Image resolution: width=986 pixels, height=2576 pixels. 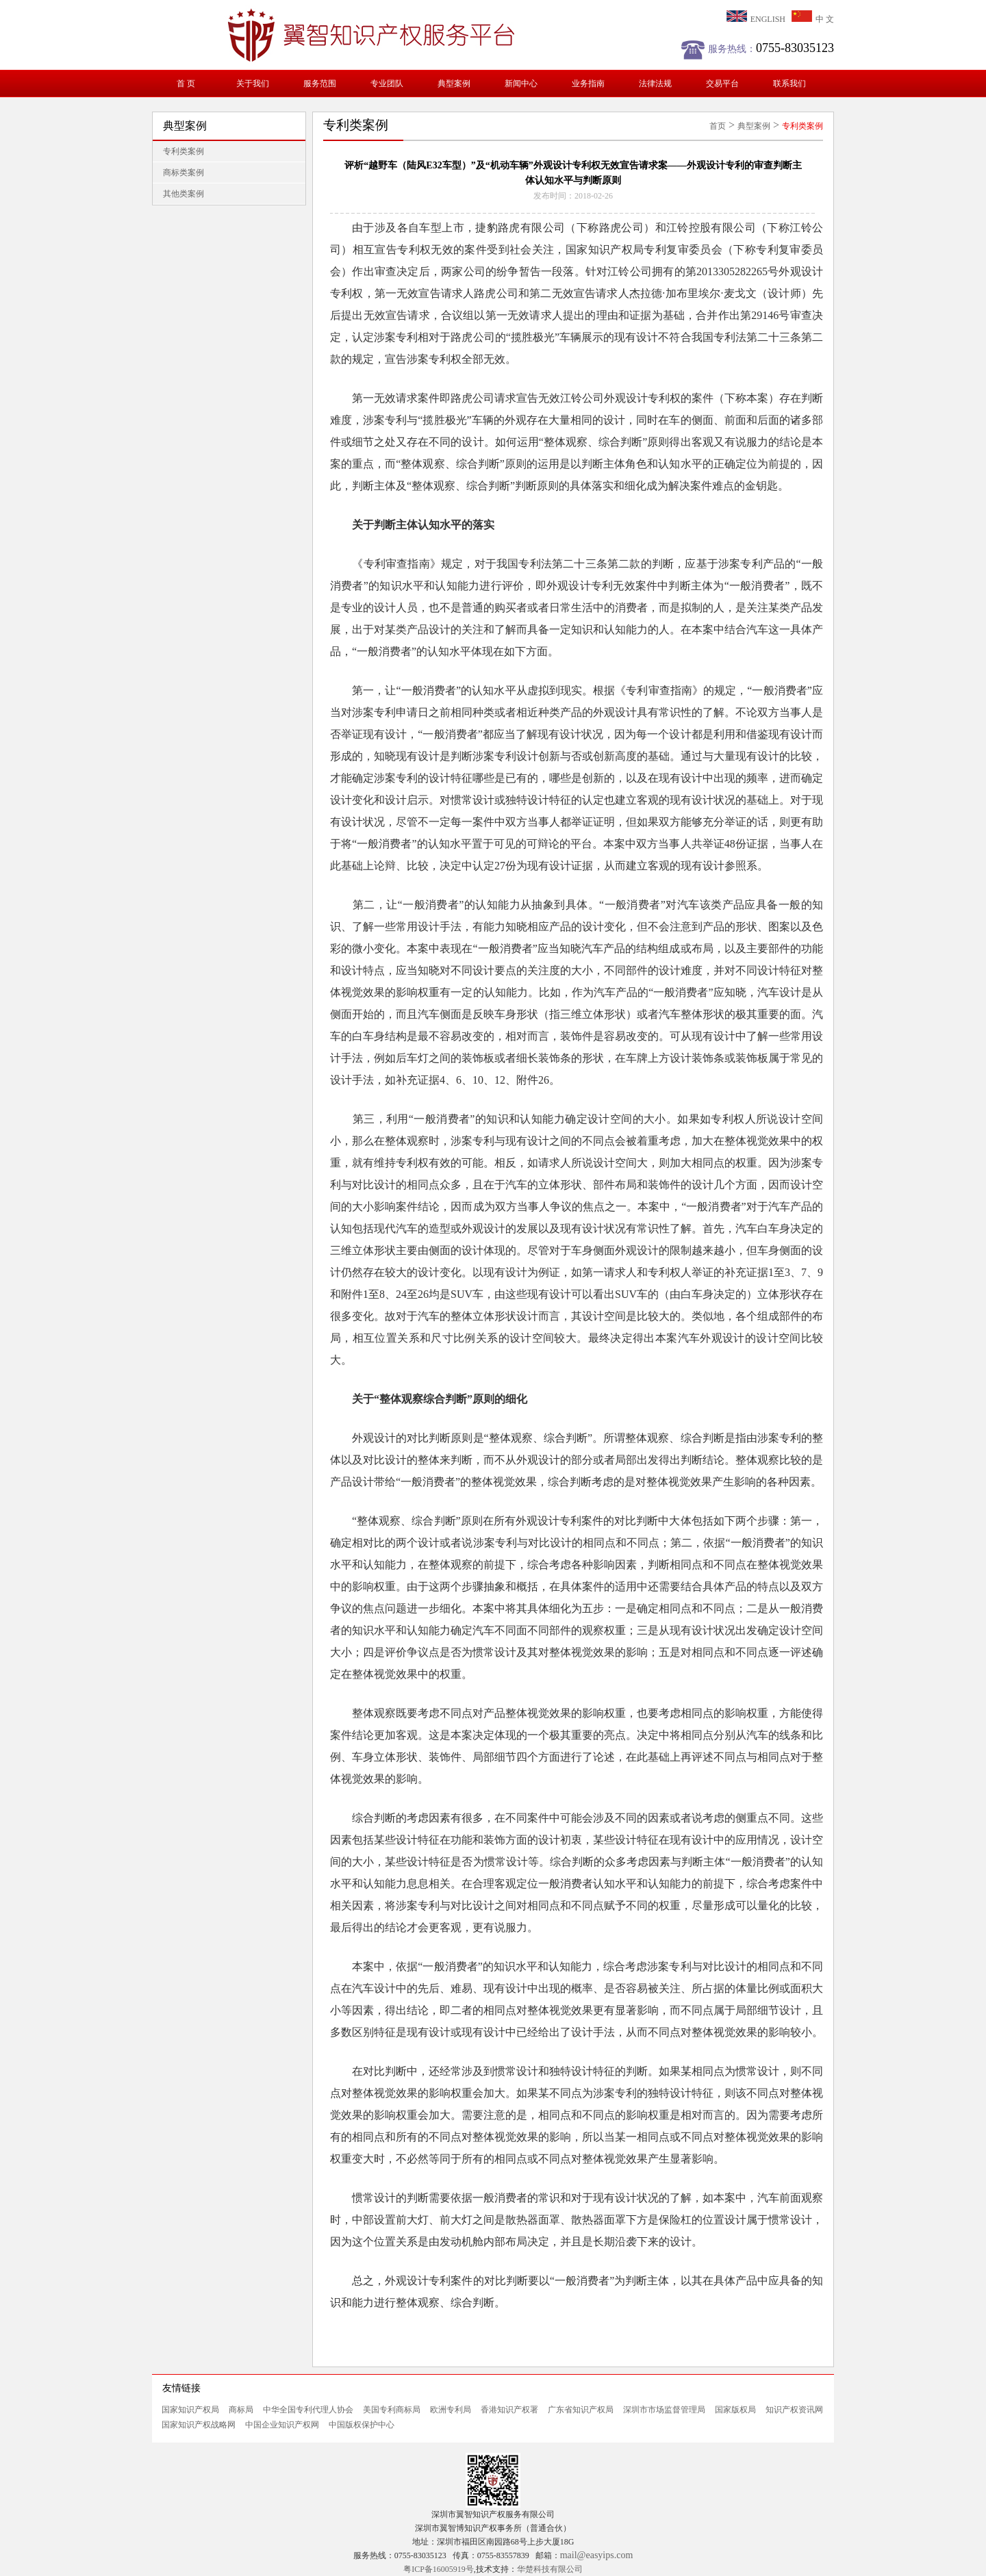 What do you see at coordinates (735, 2409) in the screenshot?
I see `国家版权局` at bounding box center [735, 2409].